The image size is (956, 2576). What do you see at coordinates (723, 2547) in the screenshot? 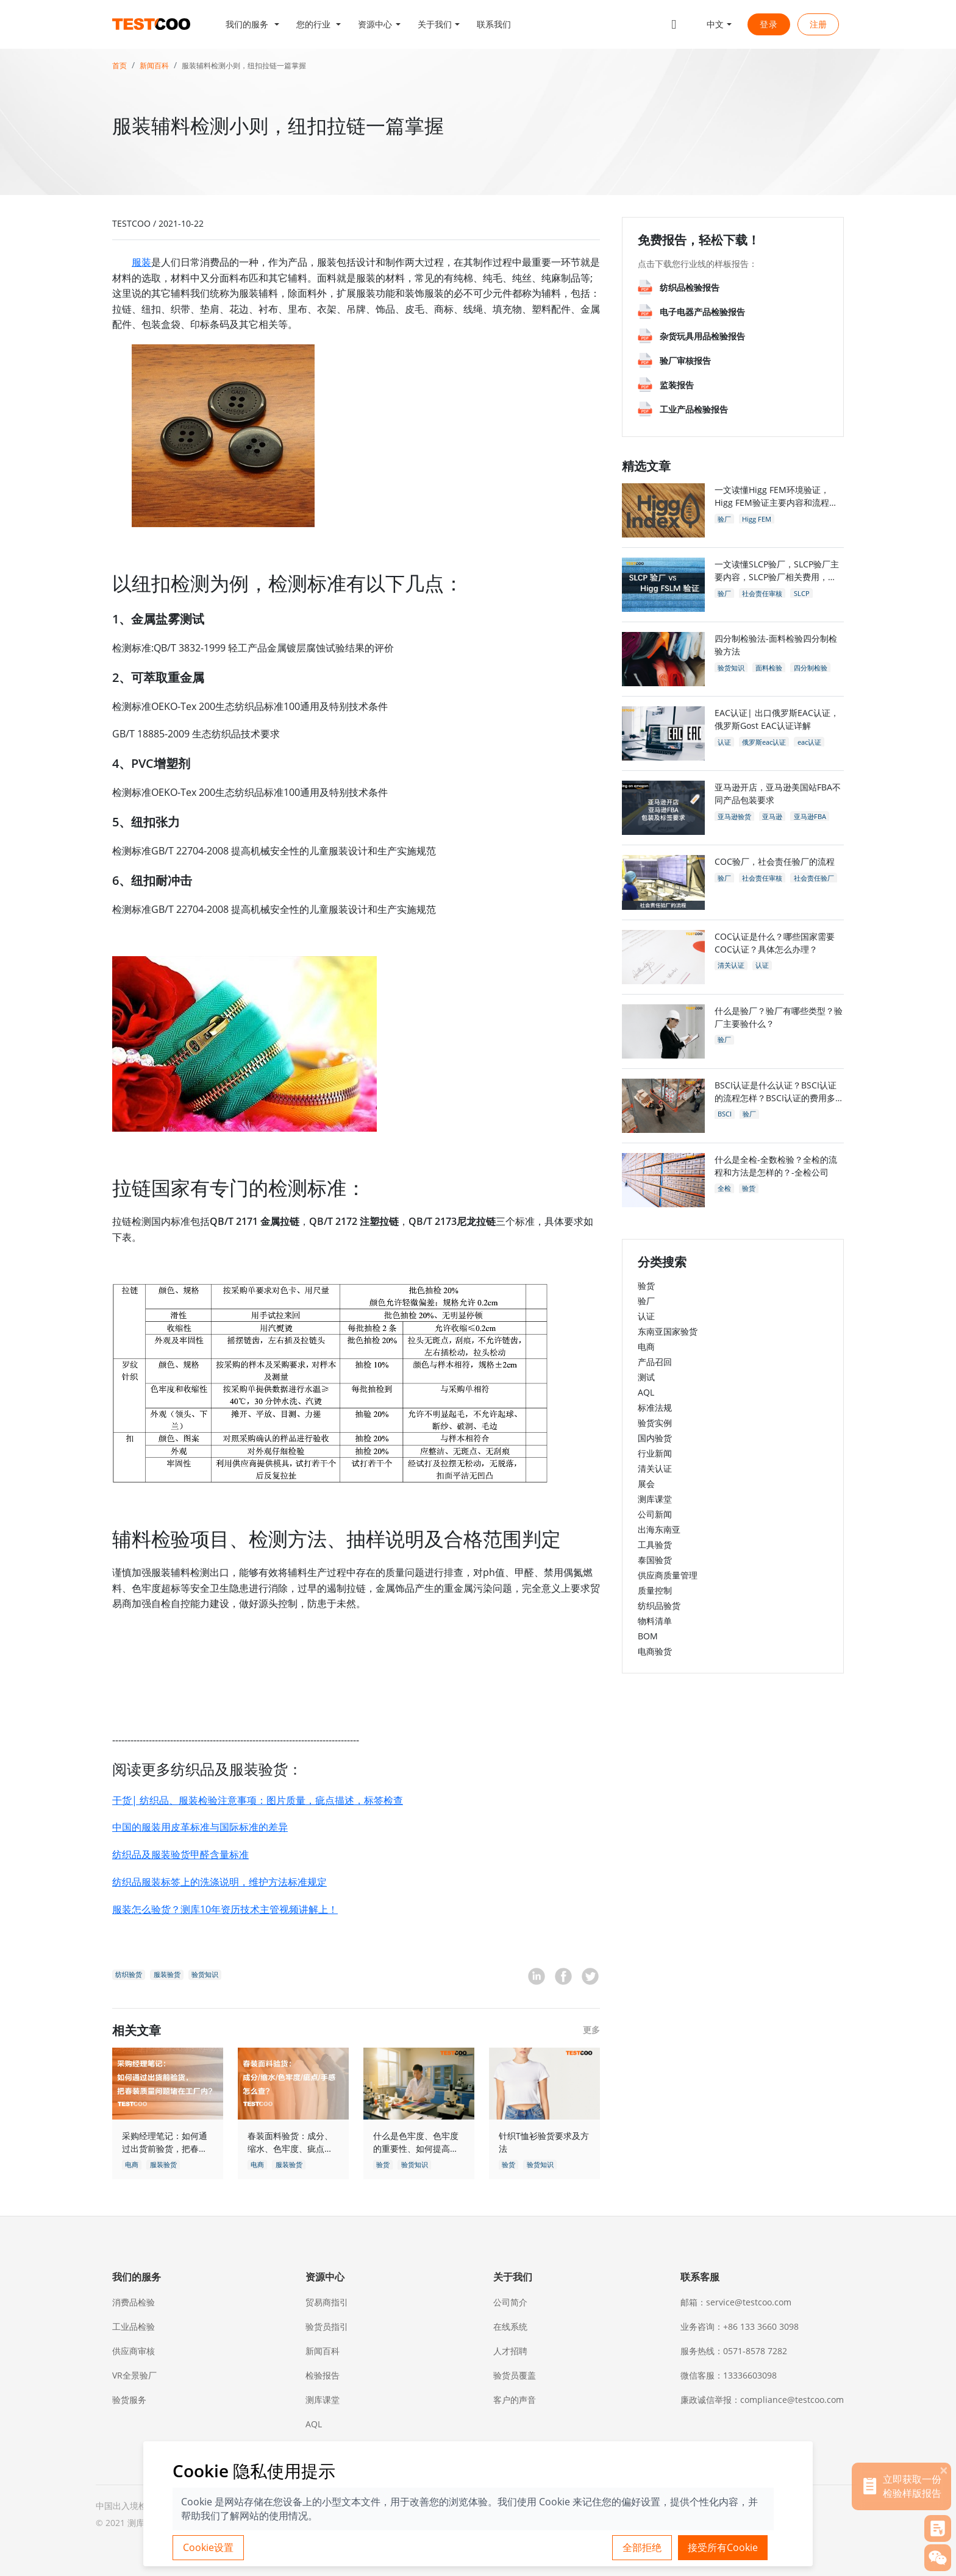
I see `接受所有Cookie` at bounding box center [723, 2547].